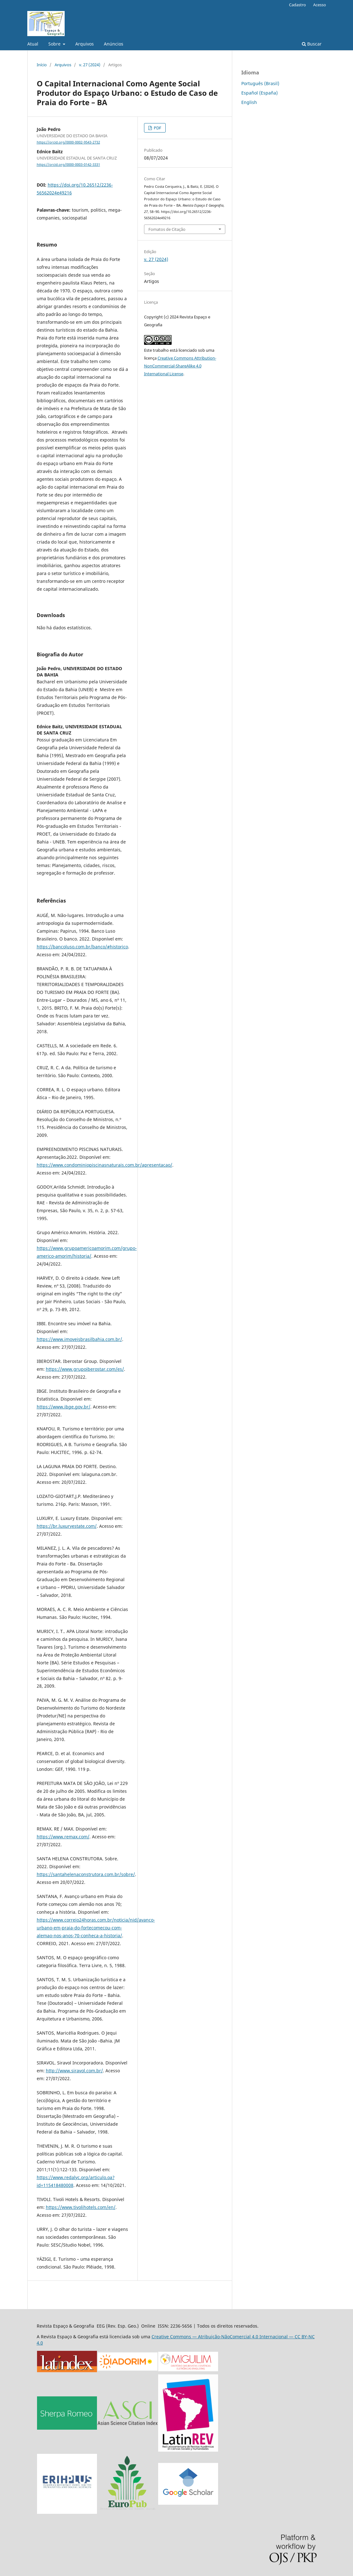 This screenshot has width=353, height=2576. What do you see at coordinates (63, 1837) in the screenshot?
I see `https://www.remax.com/` at bounding box center [63, 1837].